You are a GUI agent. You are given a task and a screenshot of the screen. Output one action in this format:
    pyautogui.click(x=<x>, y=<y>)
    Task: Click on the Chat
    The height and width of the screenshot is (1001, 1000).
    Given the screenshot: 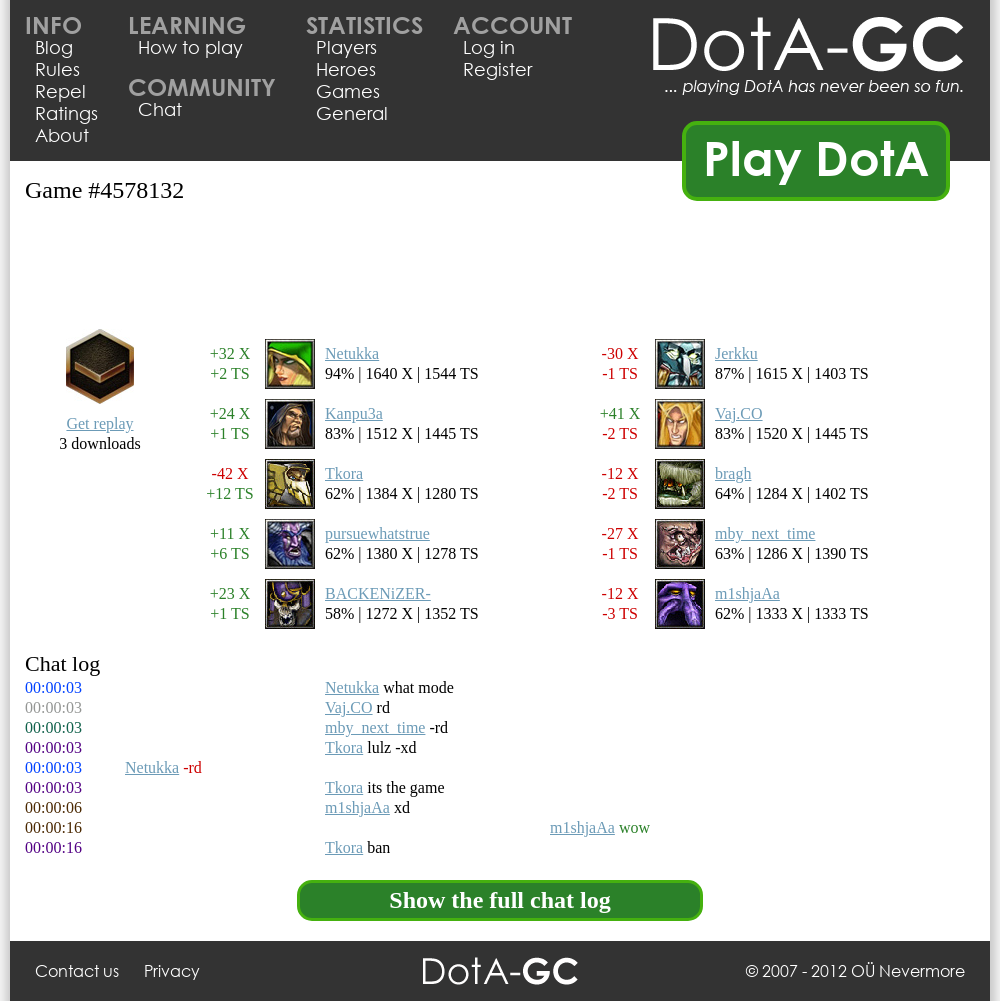 What is the action you would take?
    pyautogui.click(x=160, y=109)
    